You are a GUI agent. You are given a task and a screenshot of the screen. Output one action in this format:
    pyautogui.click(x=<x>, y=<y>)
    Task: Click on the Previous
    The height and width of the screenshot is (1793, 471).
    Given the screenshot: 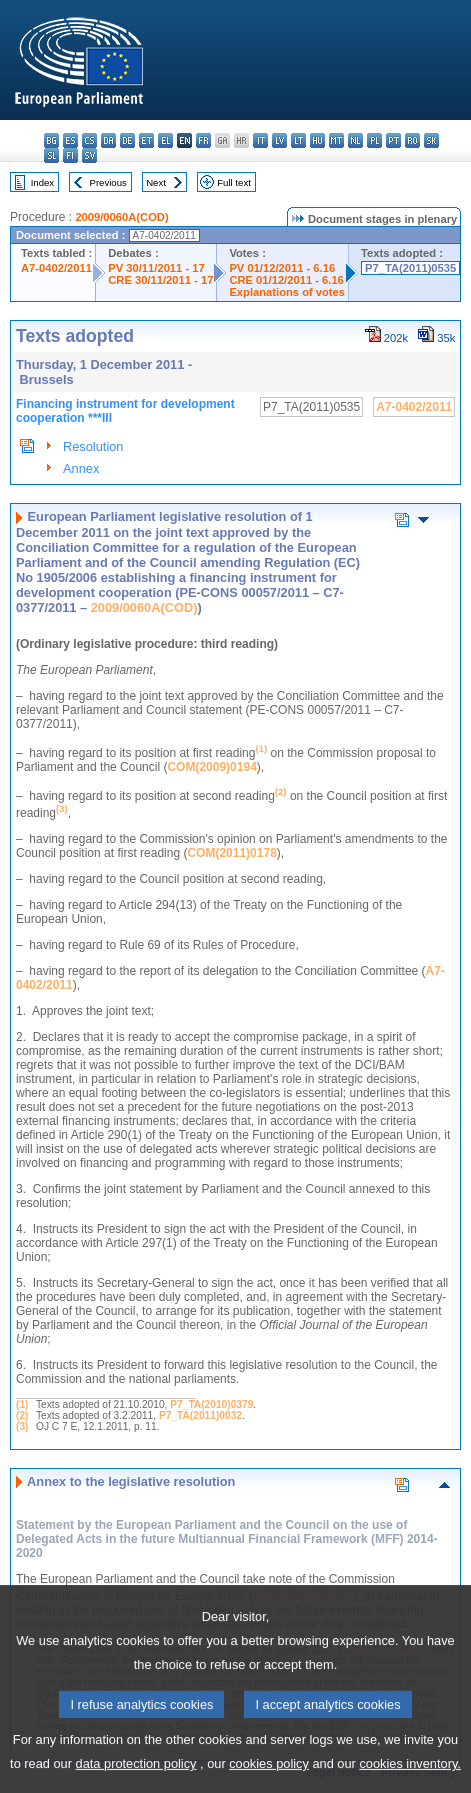 What is the action you would take?
    pyautogui.click(x=108, y=182)
    